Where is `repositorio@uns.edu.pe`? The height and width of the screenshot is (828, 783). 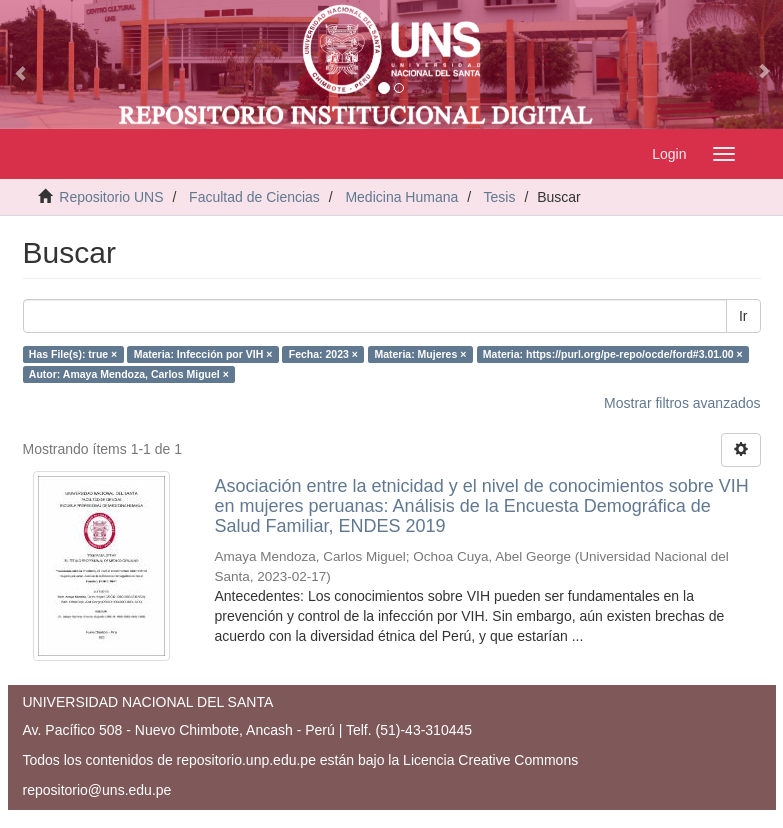
repositorio@uns.edu.pe is located at coordinates (97, 790).